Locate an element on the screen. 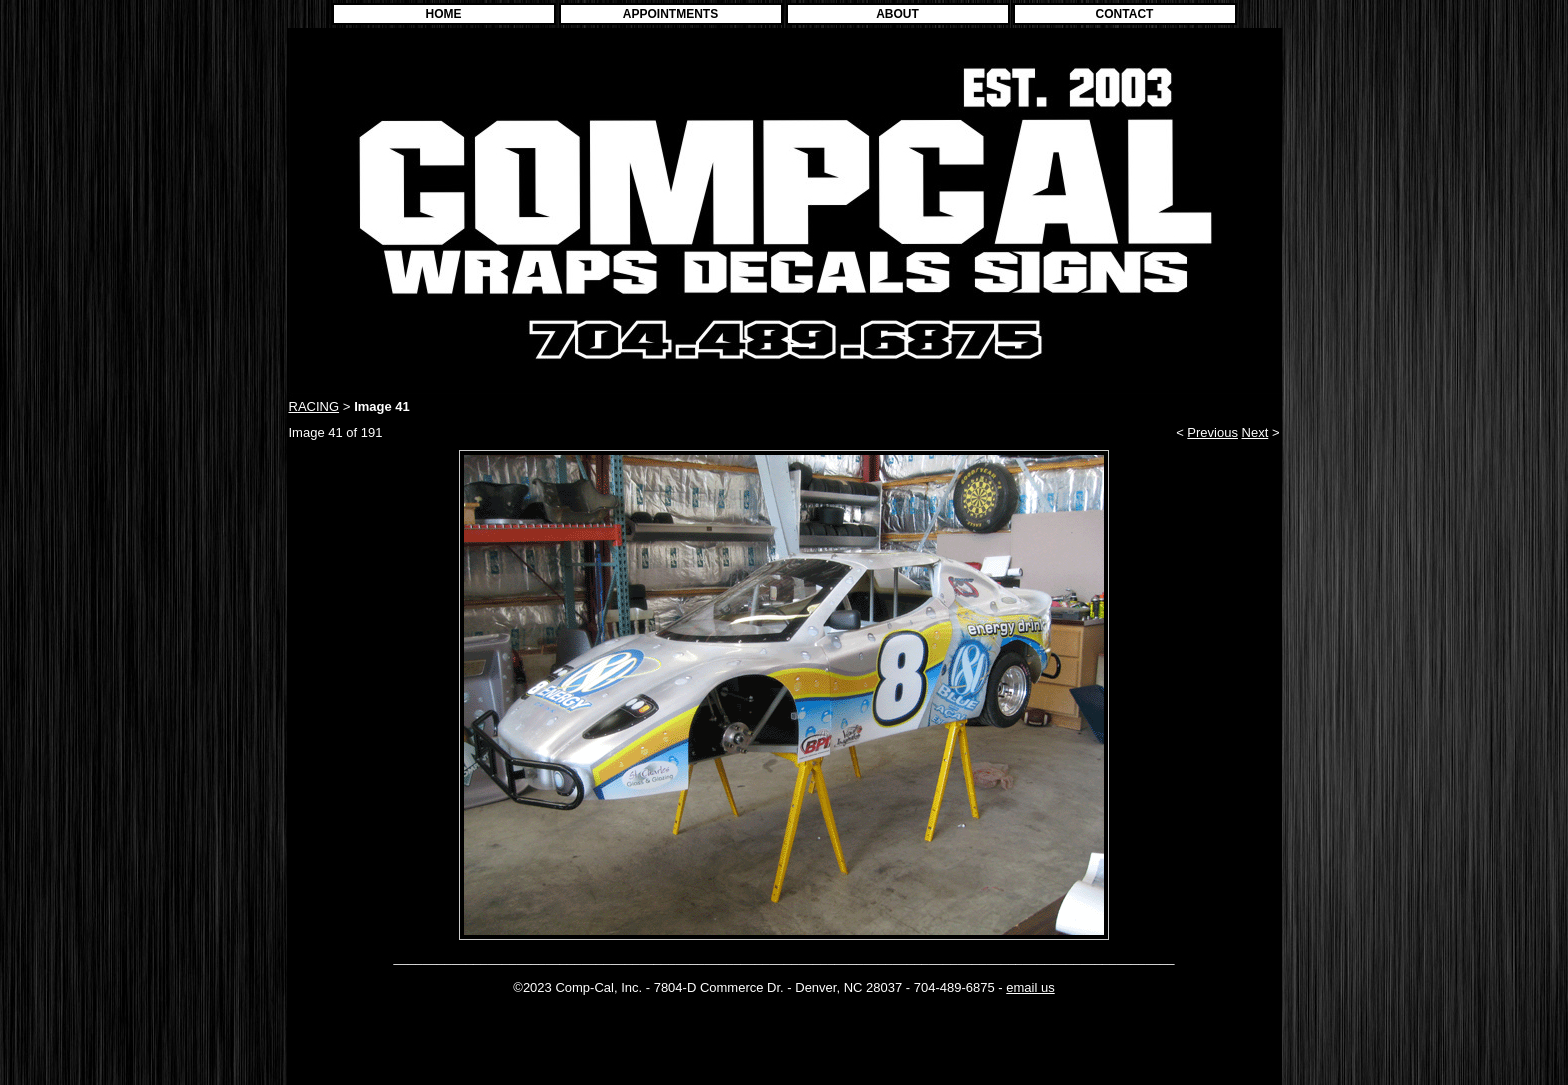  HOME is located at coordinates (444, 14).